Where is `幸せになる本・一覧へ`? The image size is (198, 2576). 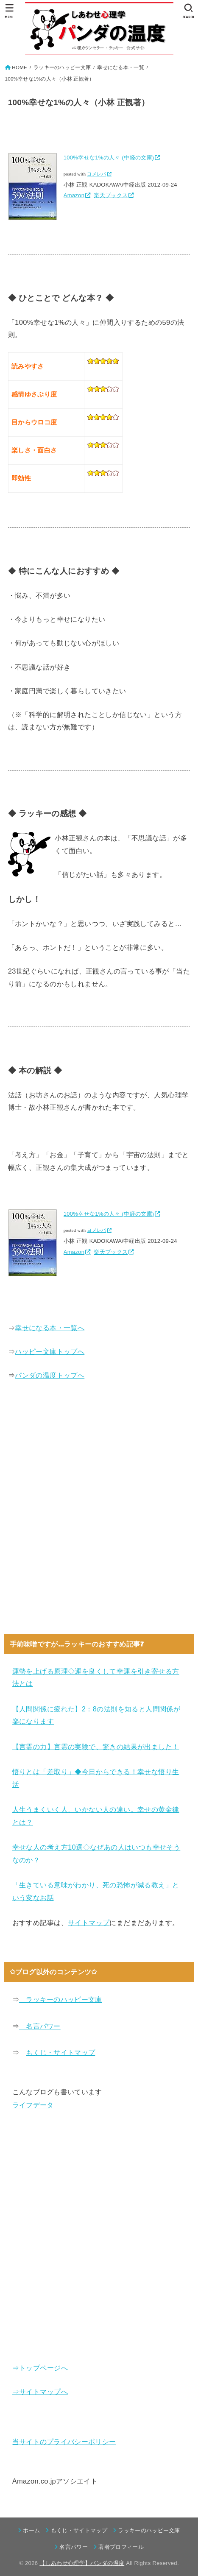
幸せになる本・一覧へ is located at coordinates (49, 1327).